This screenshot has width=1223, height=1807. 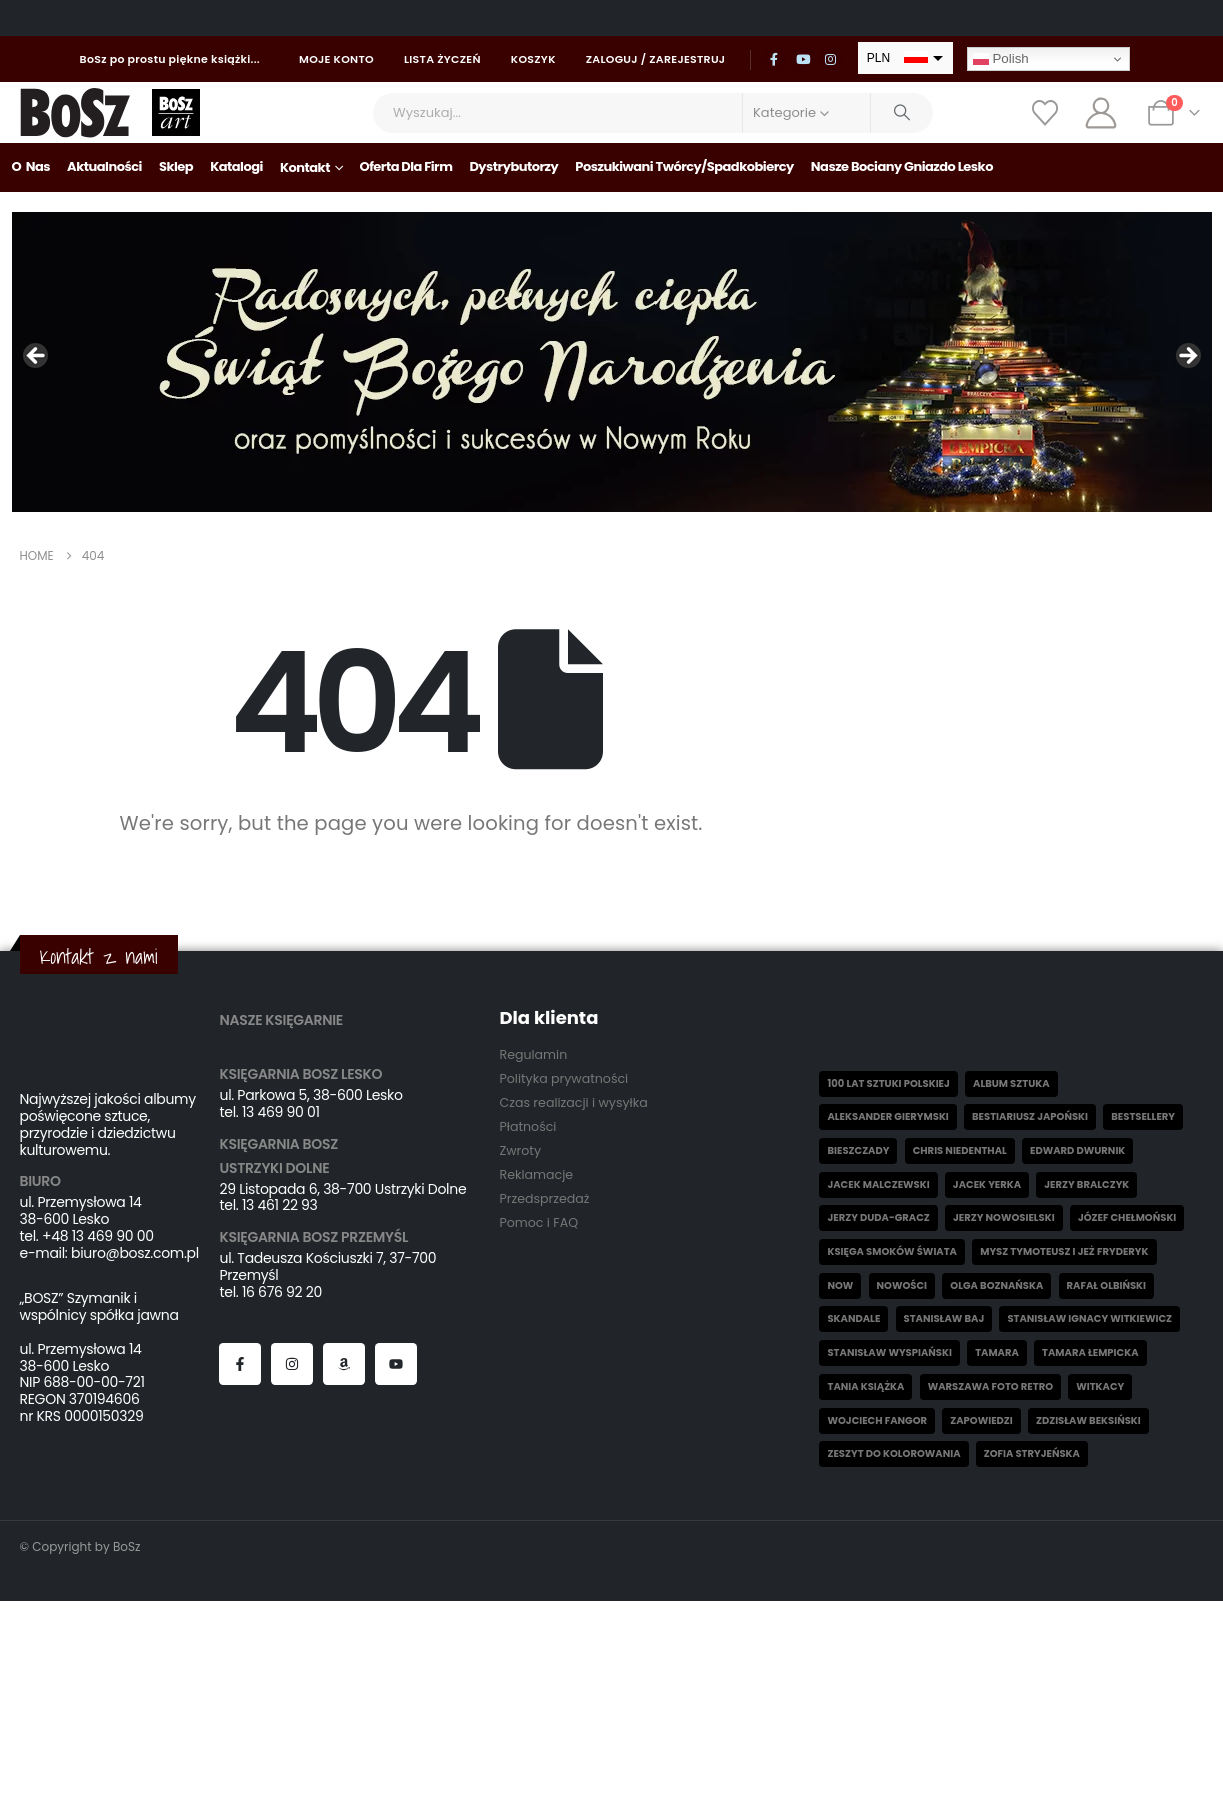 What do you see at coordinates (513, 166) in the screenshot?
I see `Dystrybutorzy` at bounding box center [513, 166].